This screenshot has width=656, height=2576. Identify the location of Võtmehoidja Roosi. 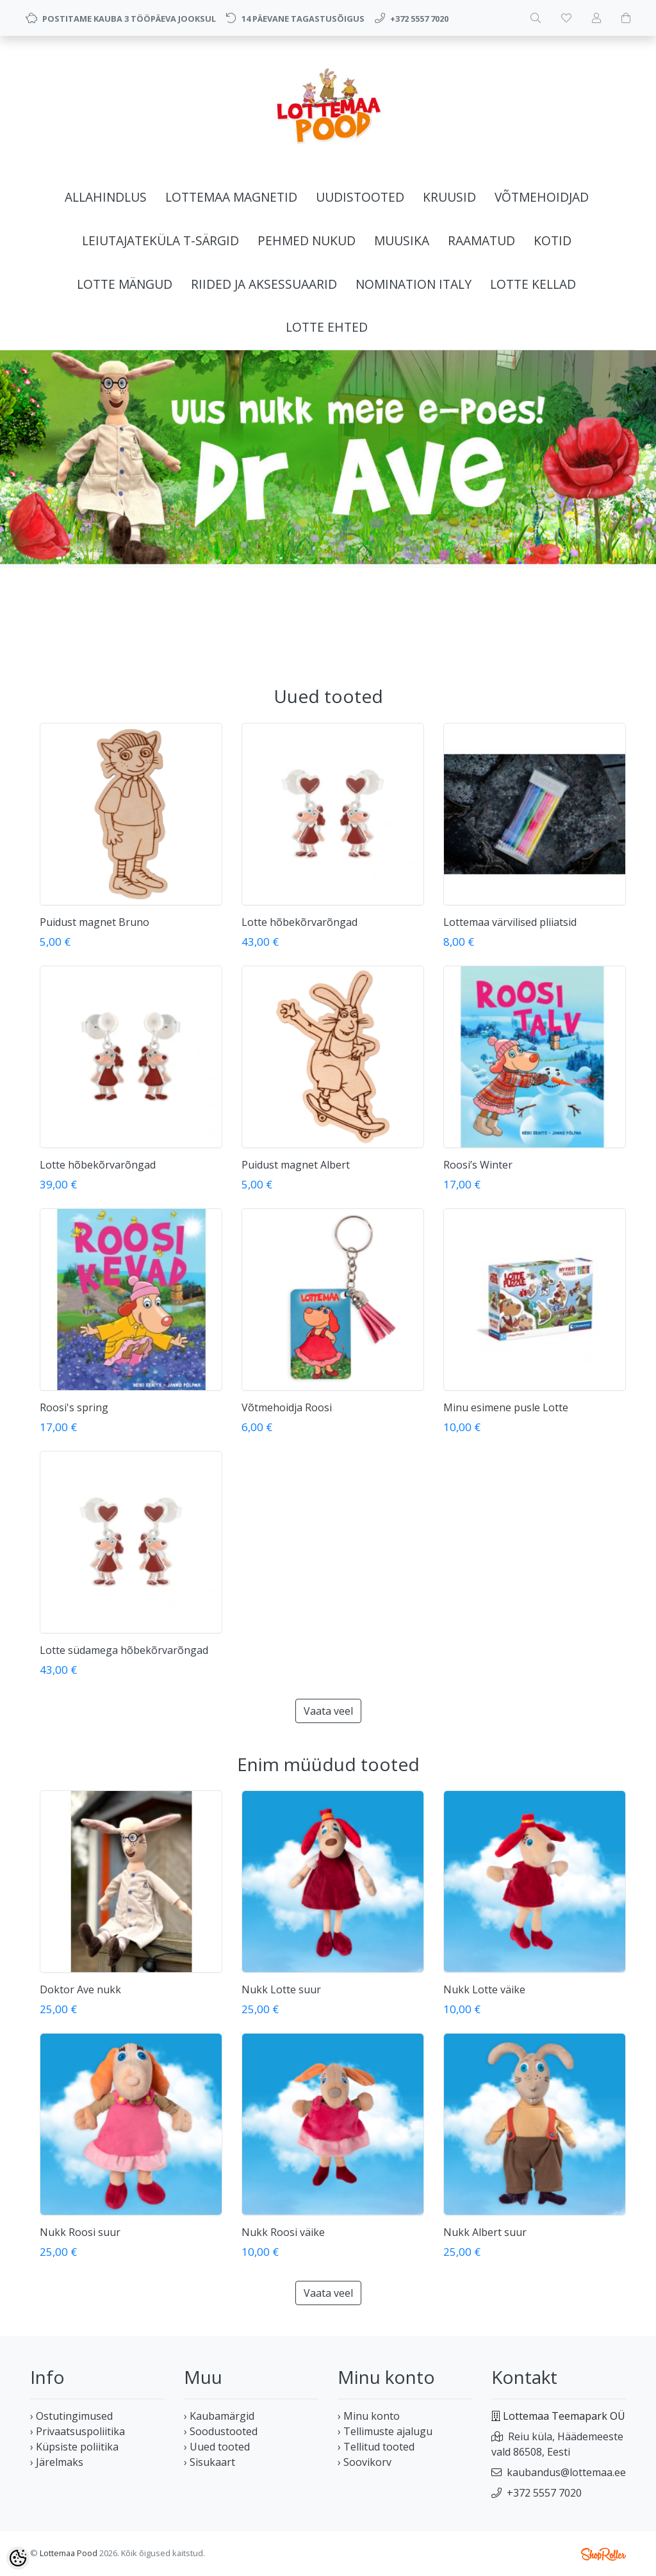
(287, 1407).